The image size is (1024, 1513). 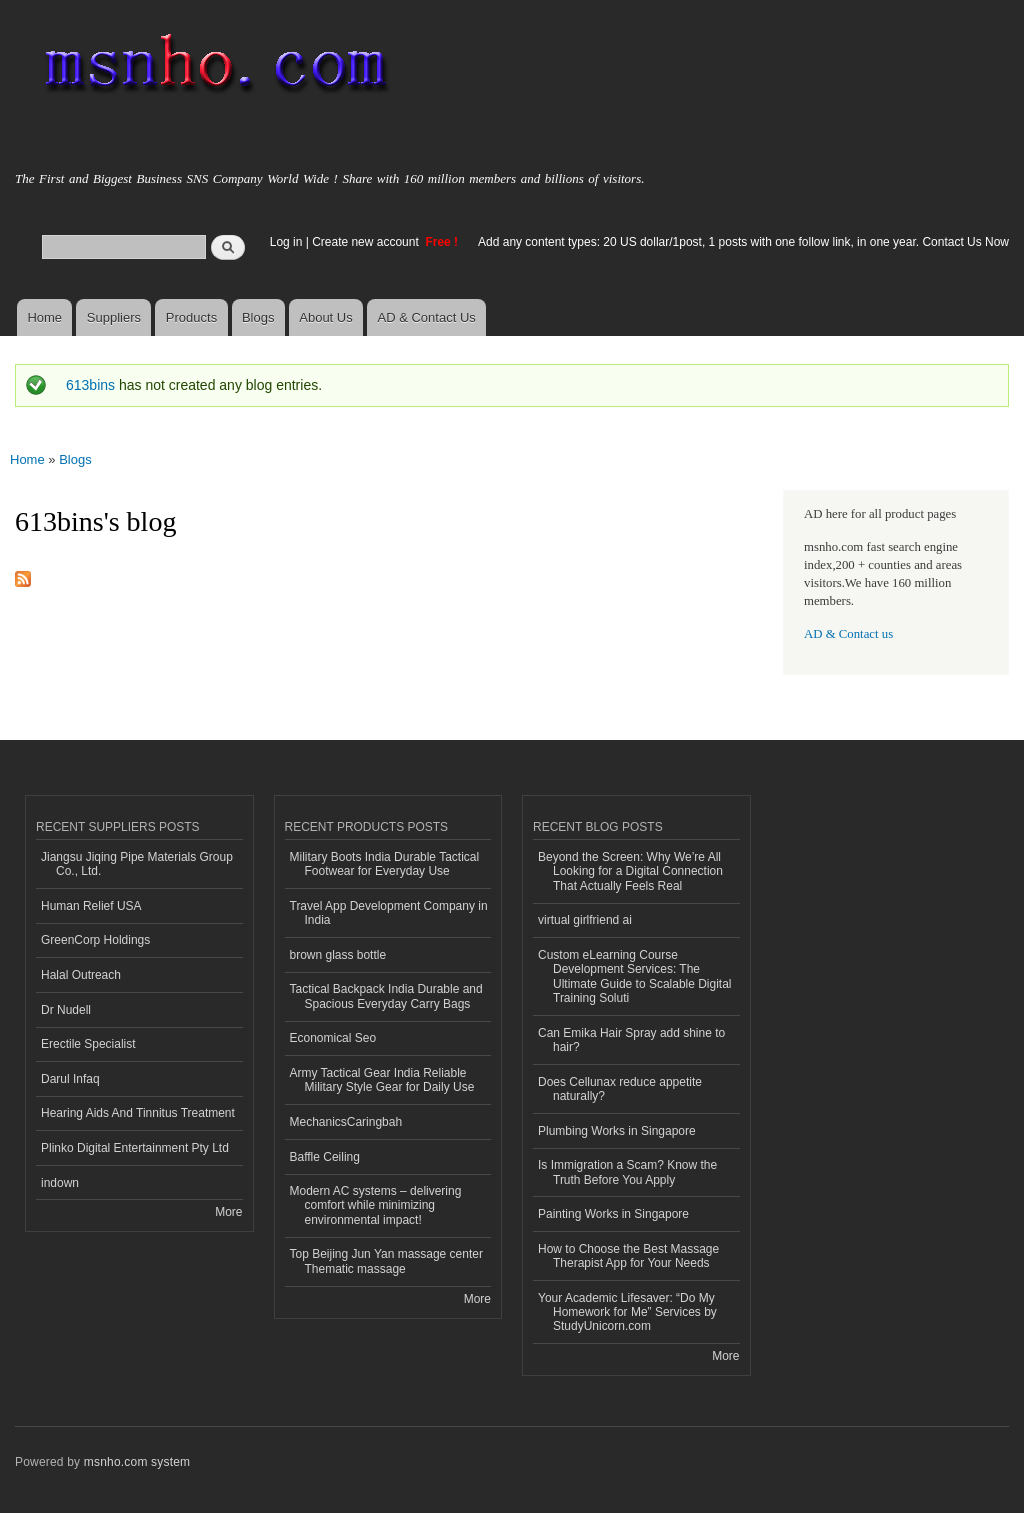 What do you see at coordinates (333, 1038) in the screenshot?
I see `Economical Seo` at bounding box center [333, 1038].